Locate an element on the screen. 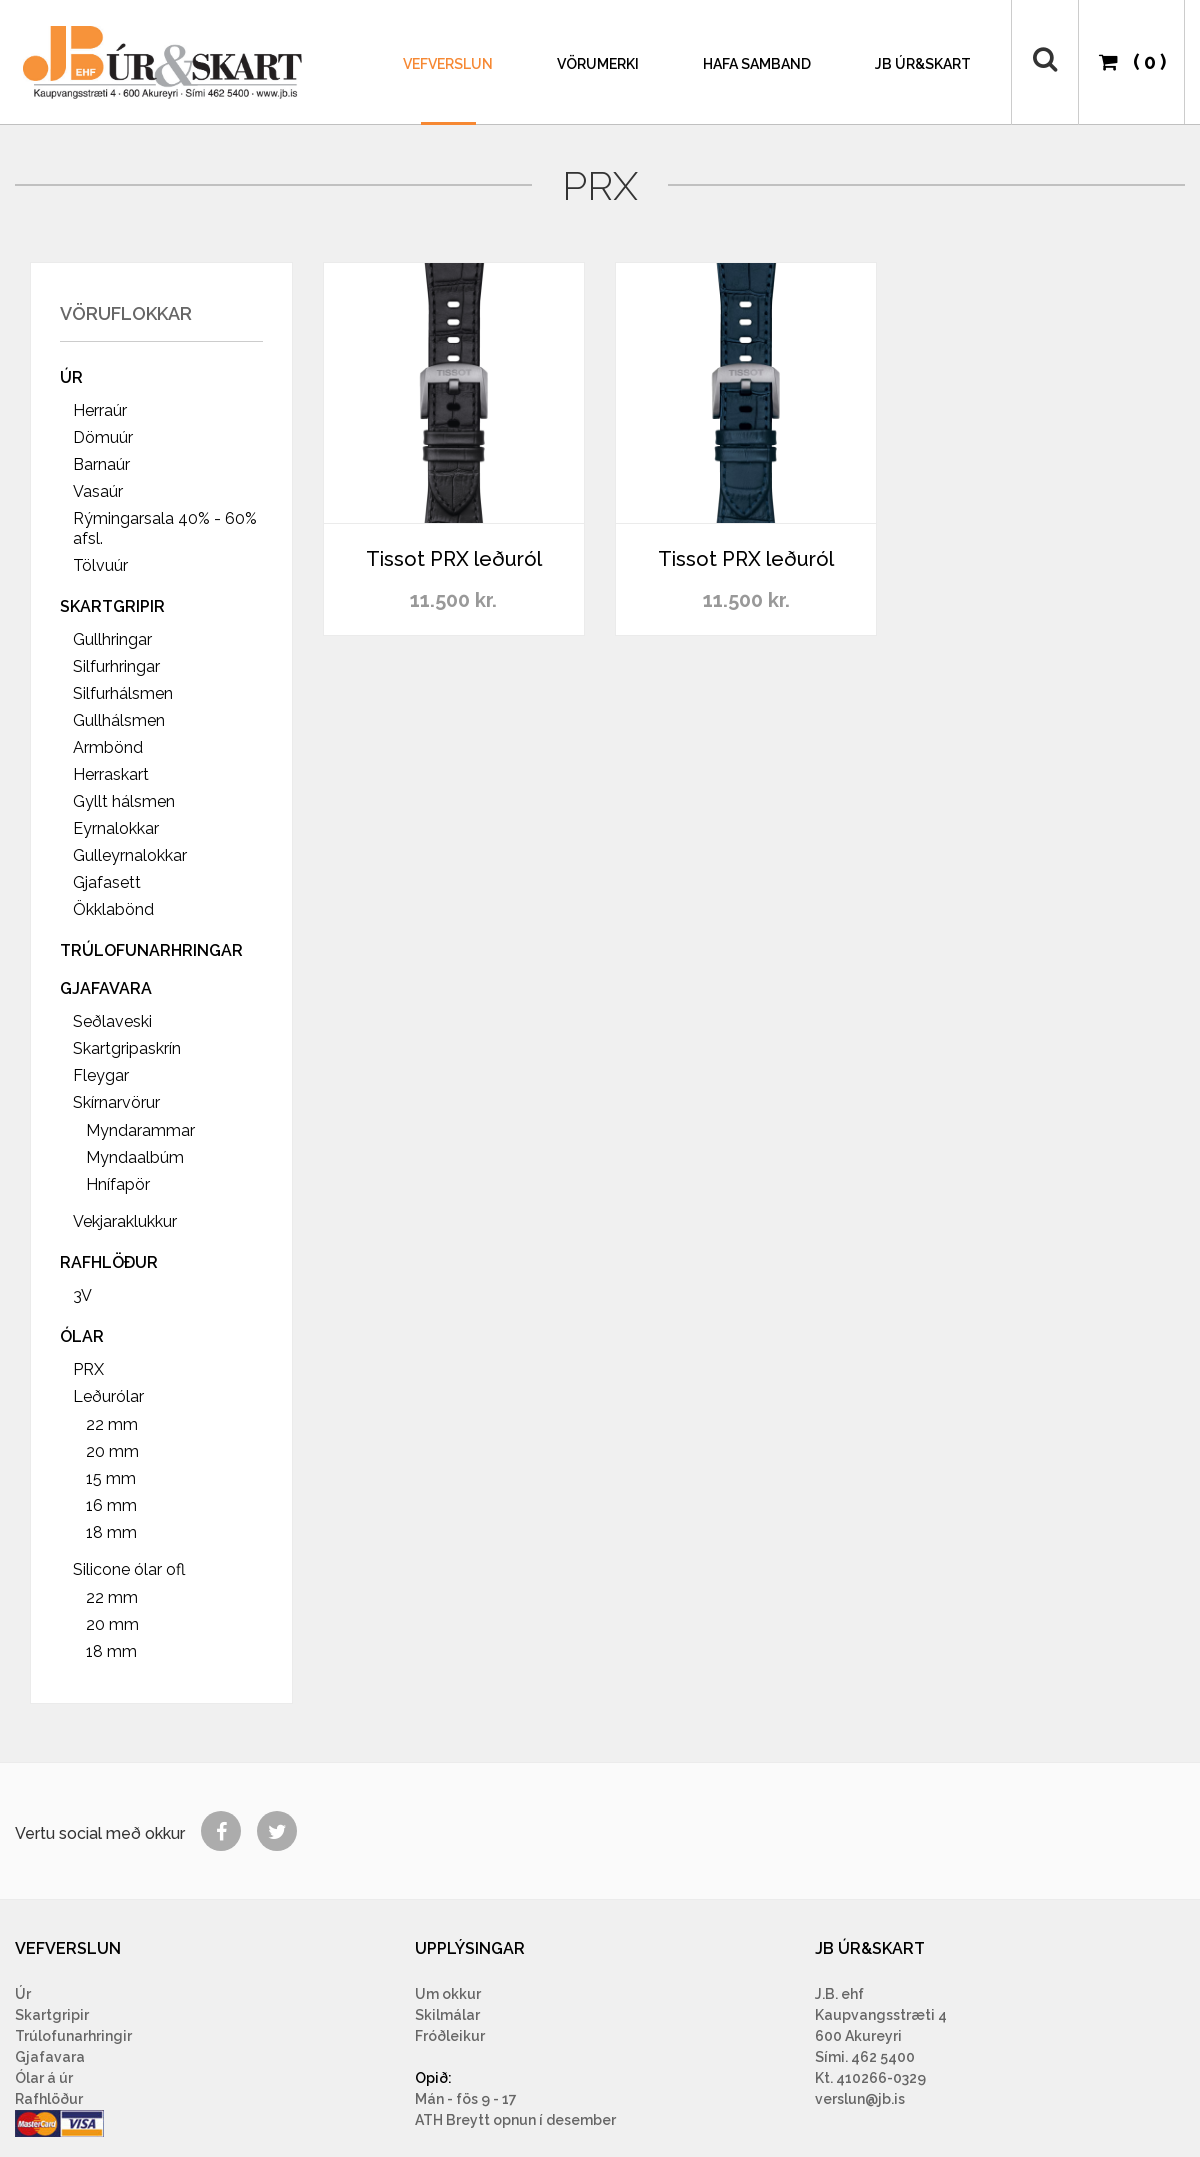  20 mm is located at coordinates (112, 1451).